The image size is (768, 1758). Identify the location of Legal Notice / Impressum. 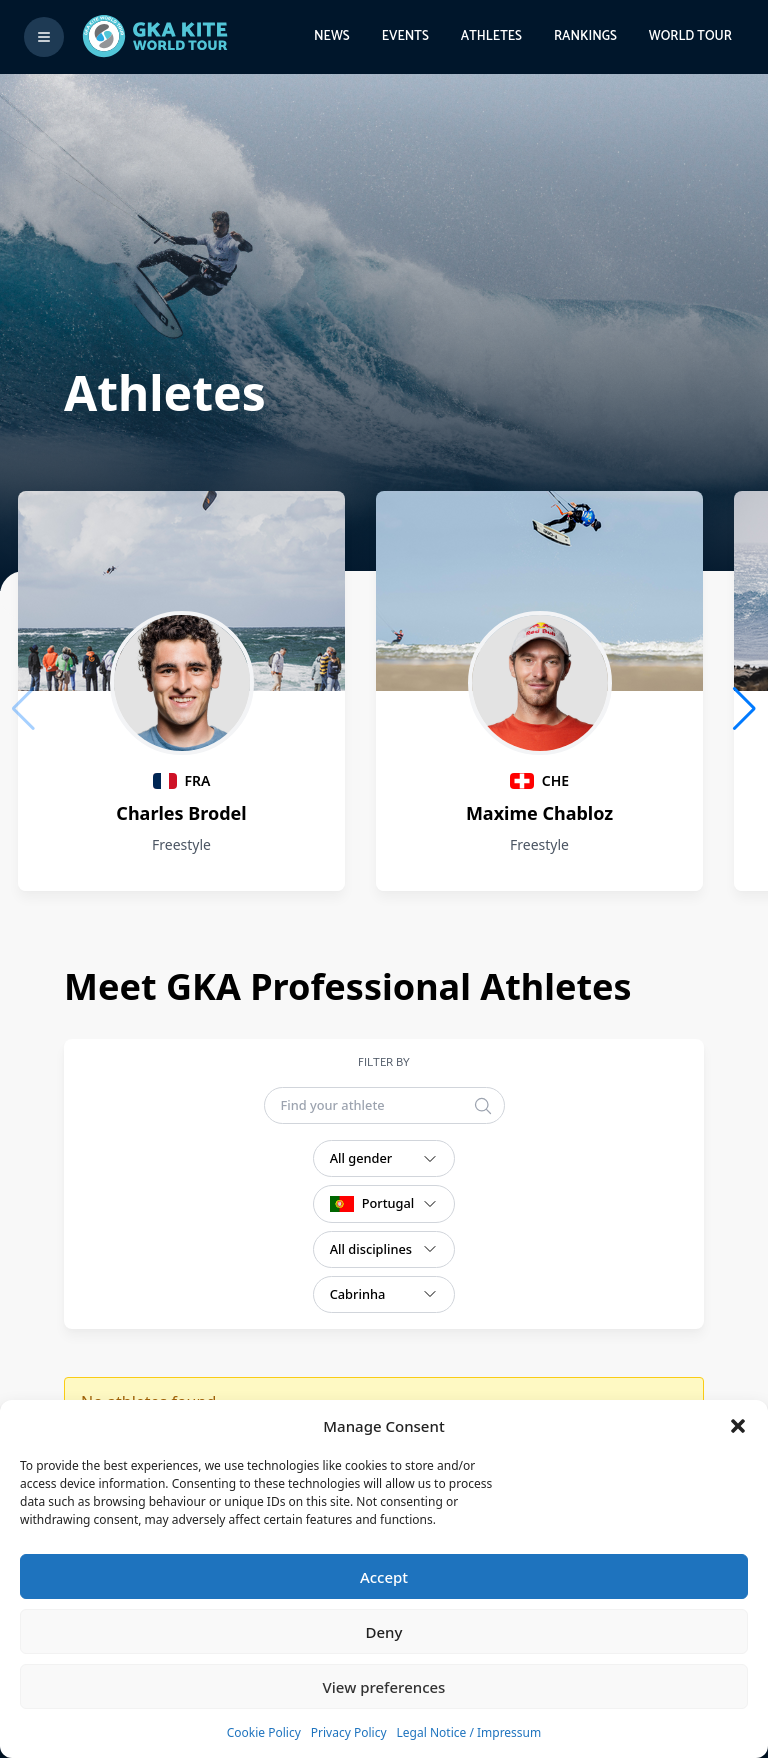
(469, 1732).